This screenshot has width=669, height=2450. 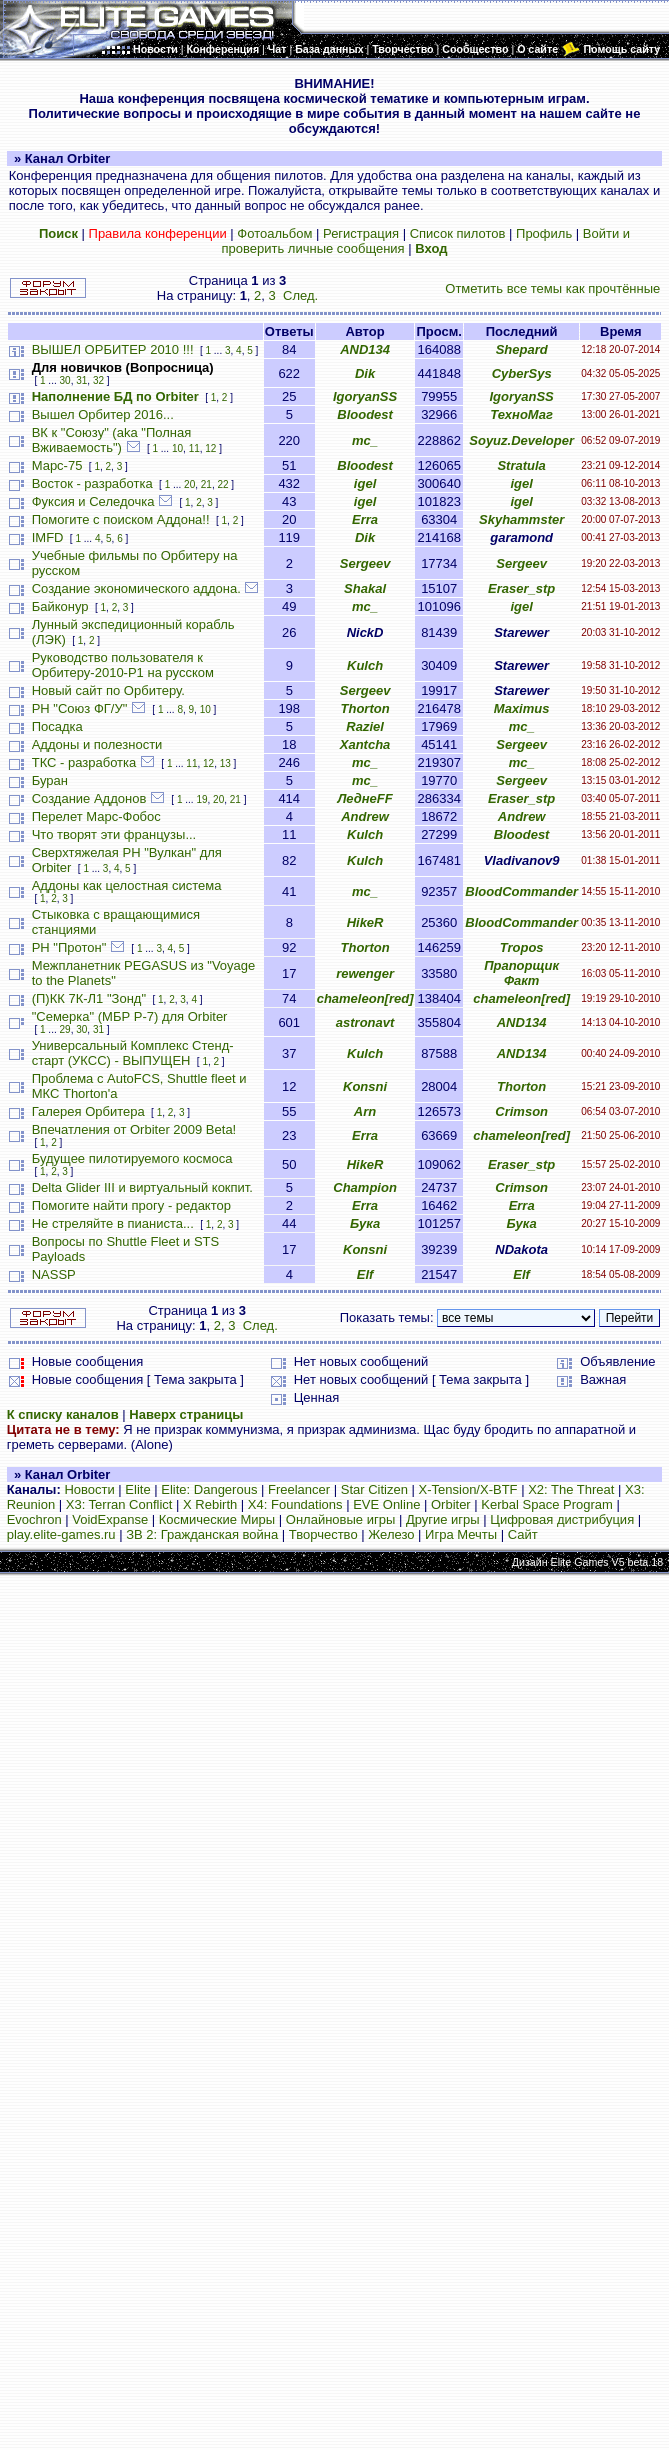 What do you see at coordinates (114, 834) in the screenshot?
I see `Что творят эти французы...` at bounding box center [114, 834].